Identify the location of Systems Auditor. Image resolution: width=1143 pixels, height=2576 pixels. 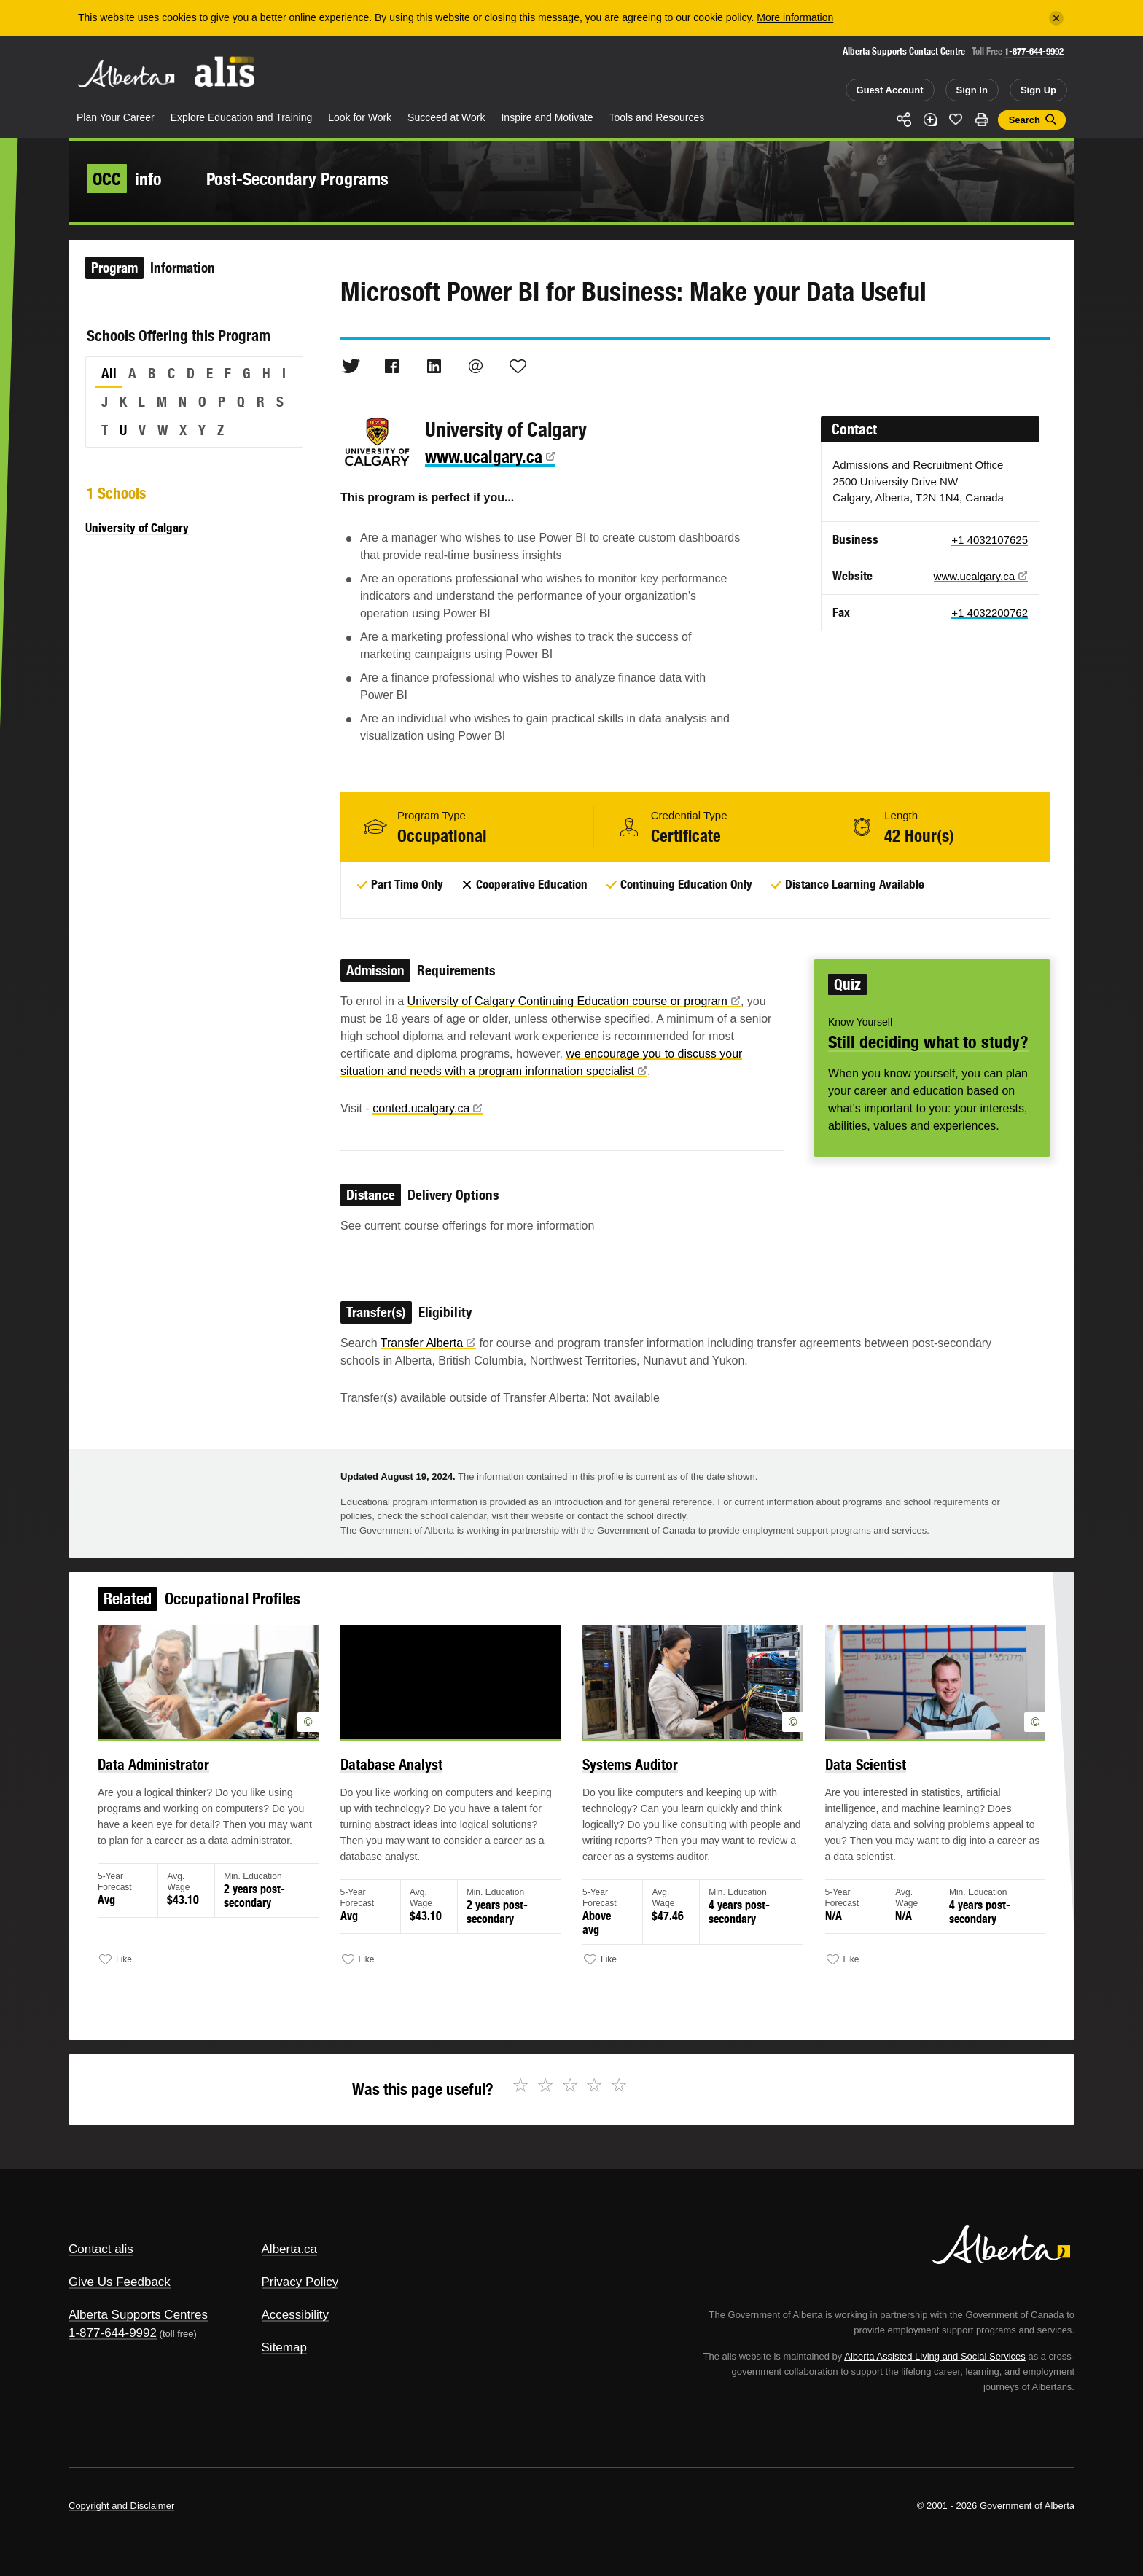
(628, 1771).